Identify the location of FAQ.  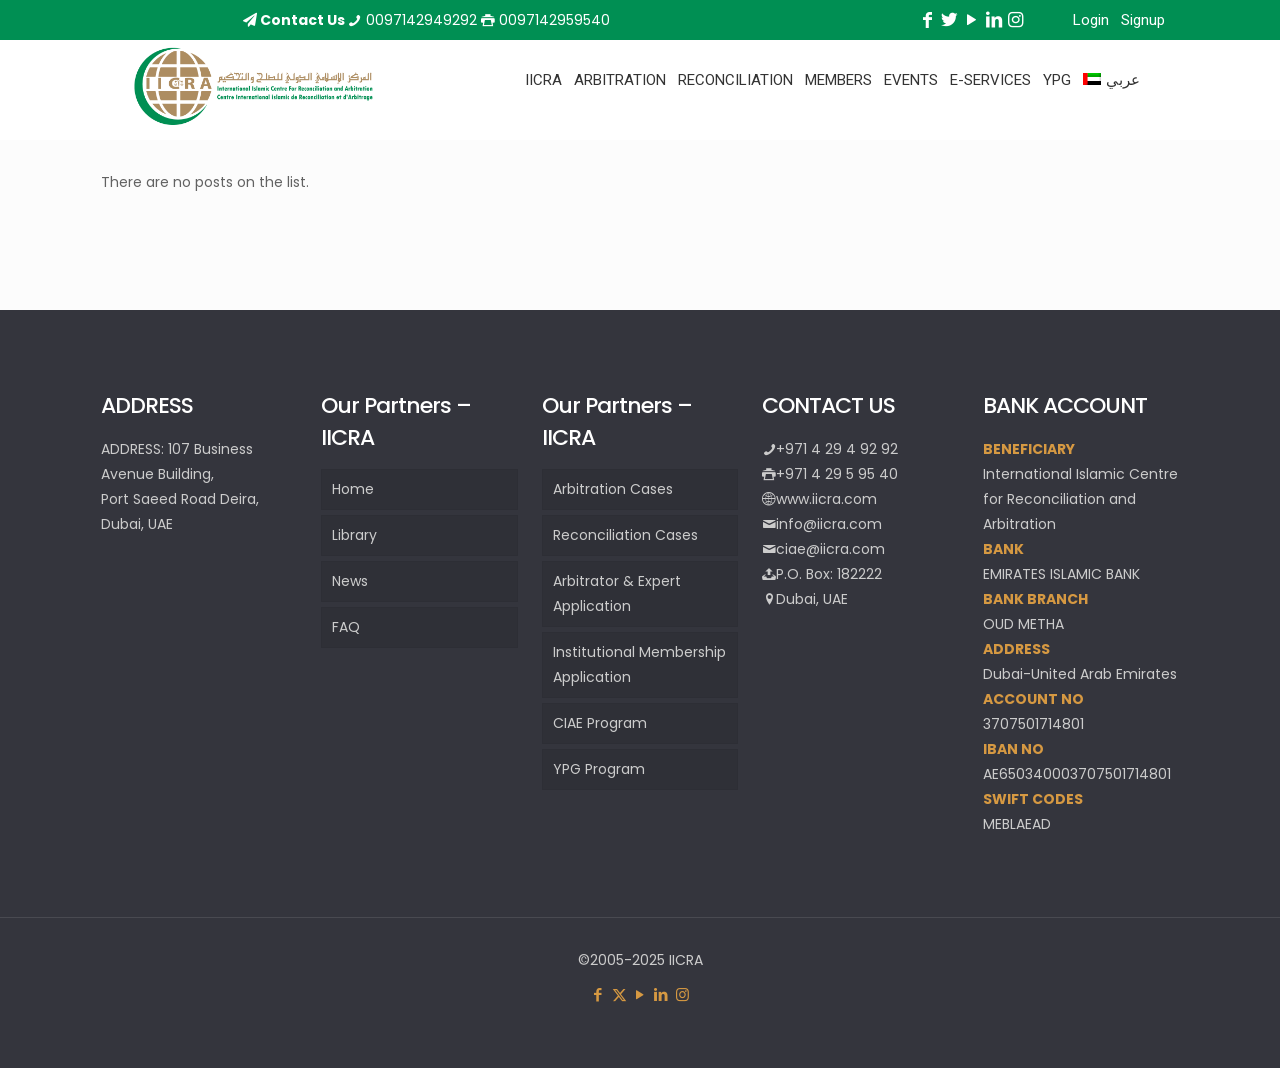
(346, 627).